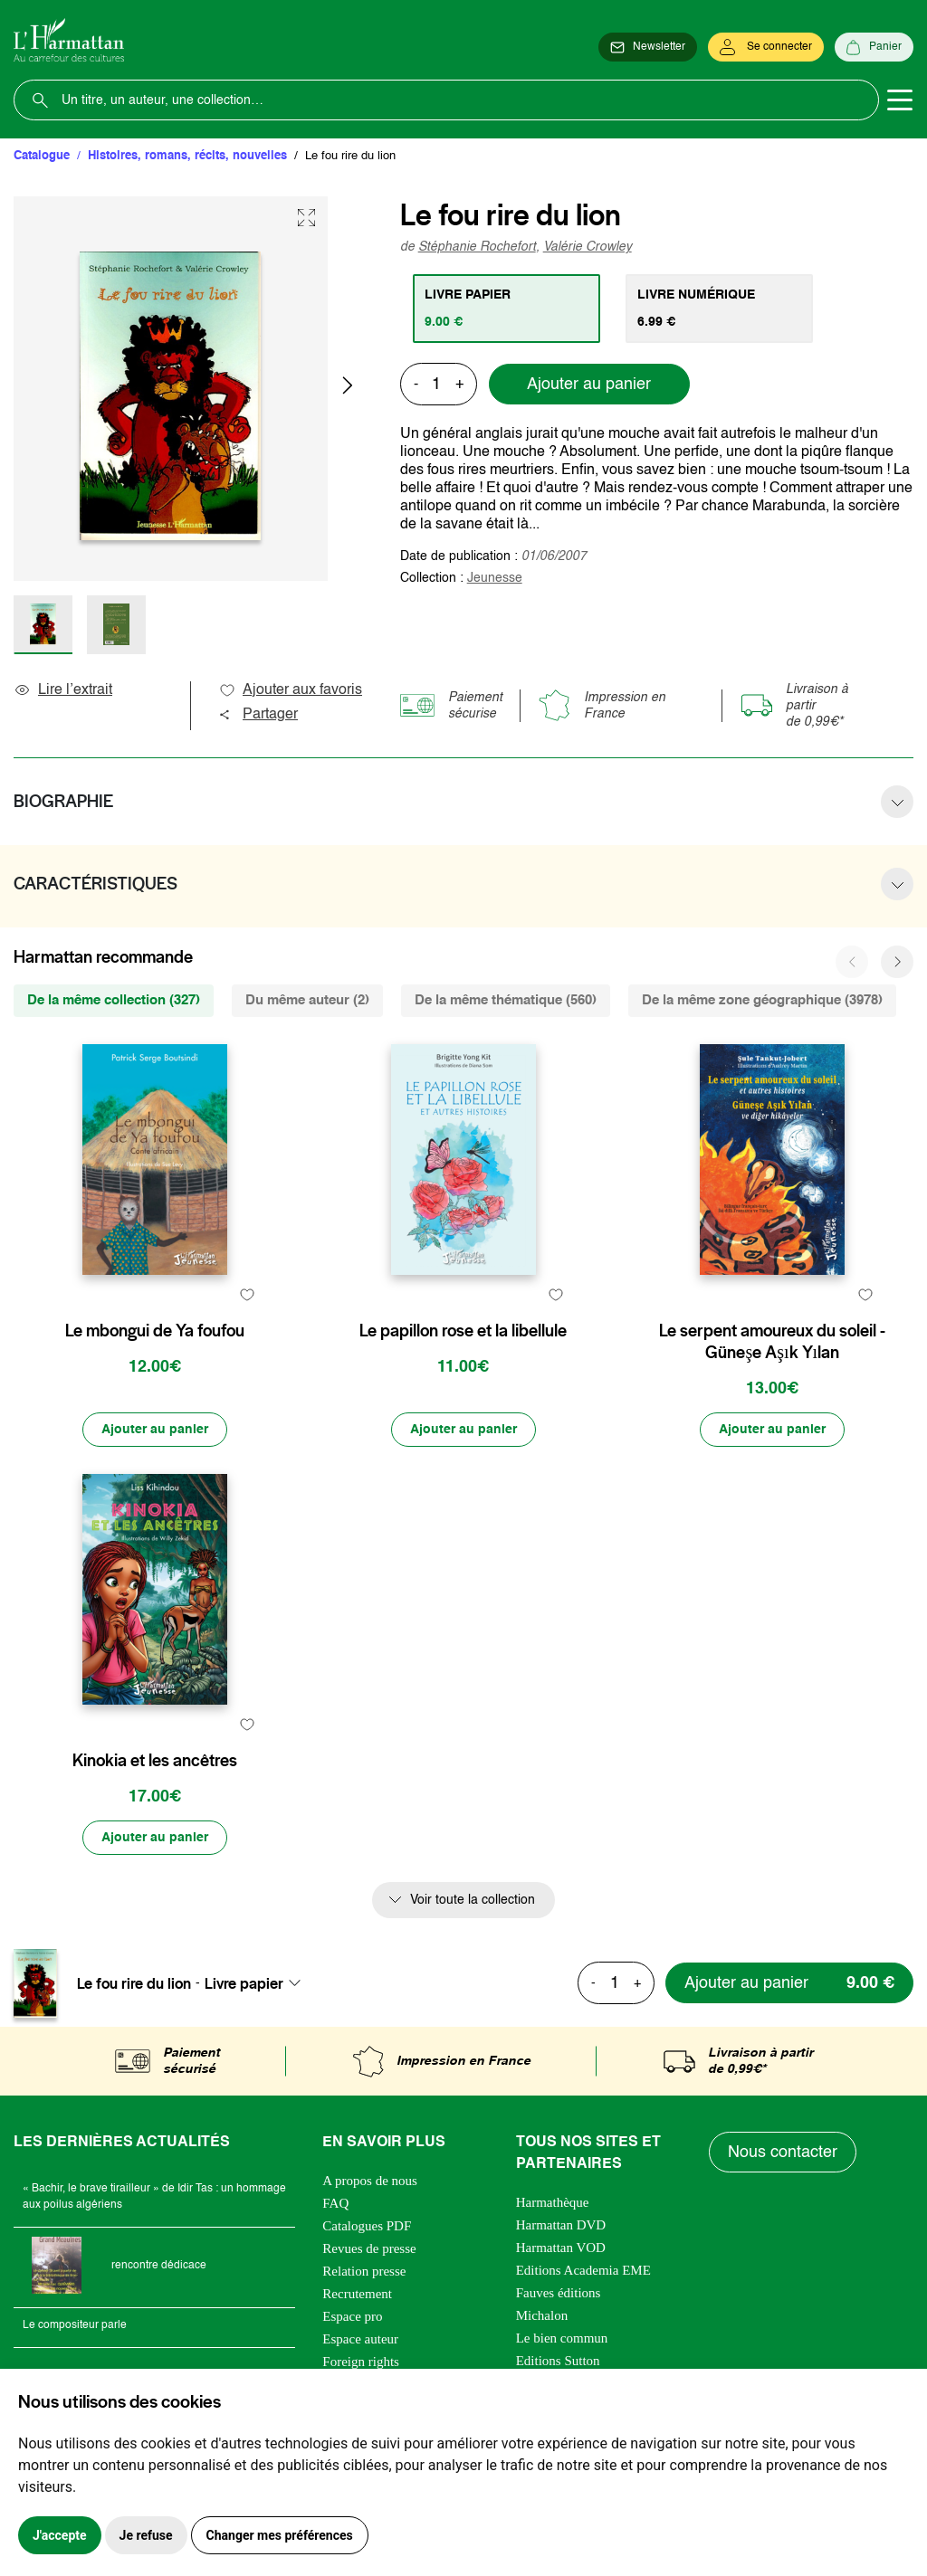 This screenshot has width=927, height=2576. Describe the element at coordinates (647, 47) in the screenshot. I see `[Newsletter]` at that location.